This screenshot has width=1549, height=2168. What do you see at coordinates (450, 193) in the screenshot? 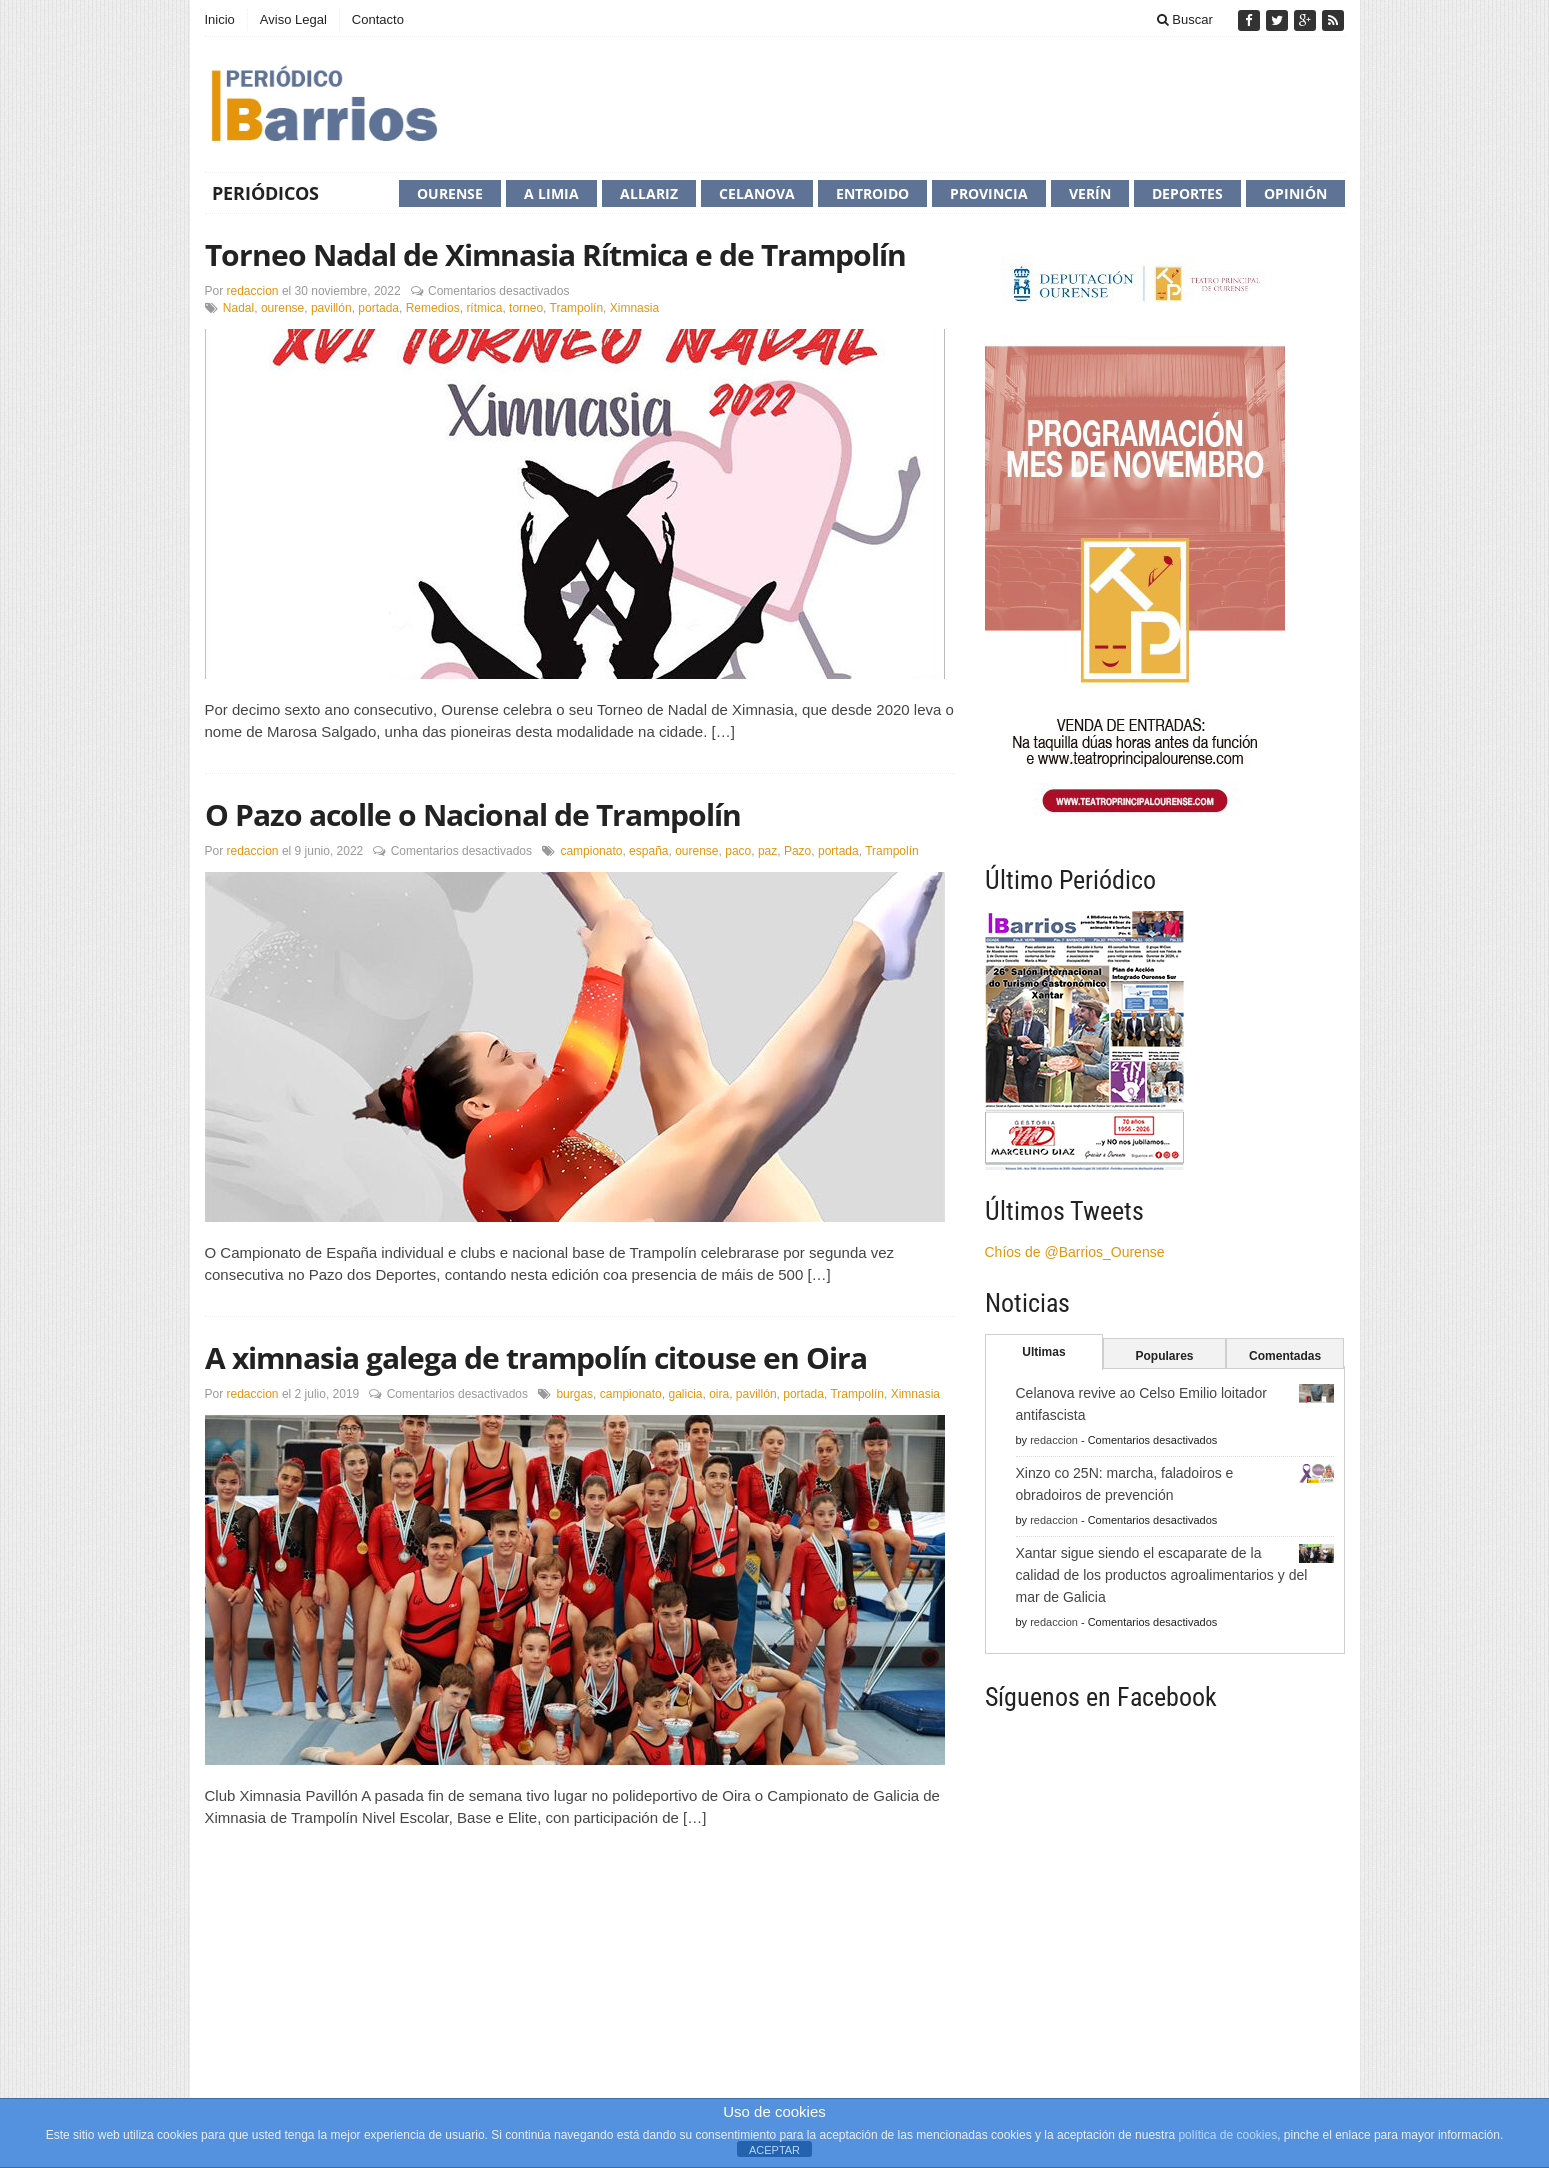
I see `Ourense` at bounding box center [450, 193].